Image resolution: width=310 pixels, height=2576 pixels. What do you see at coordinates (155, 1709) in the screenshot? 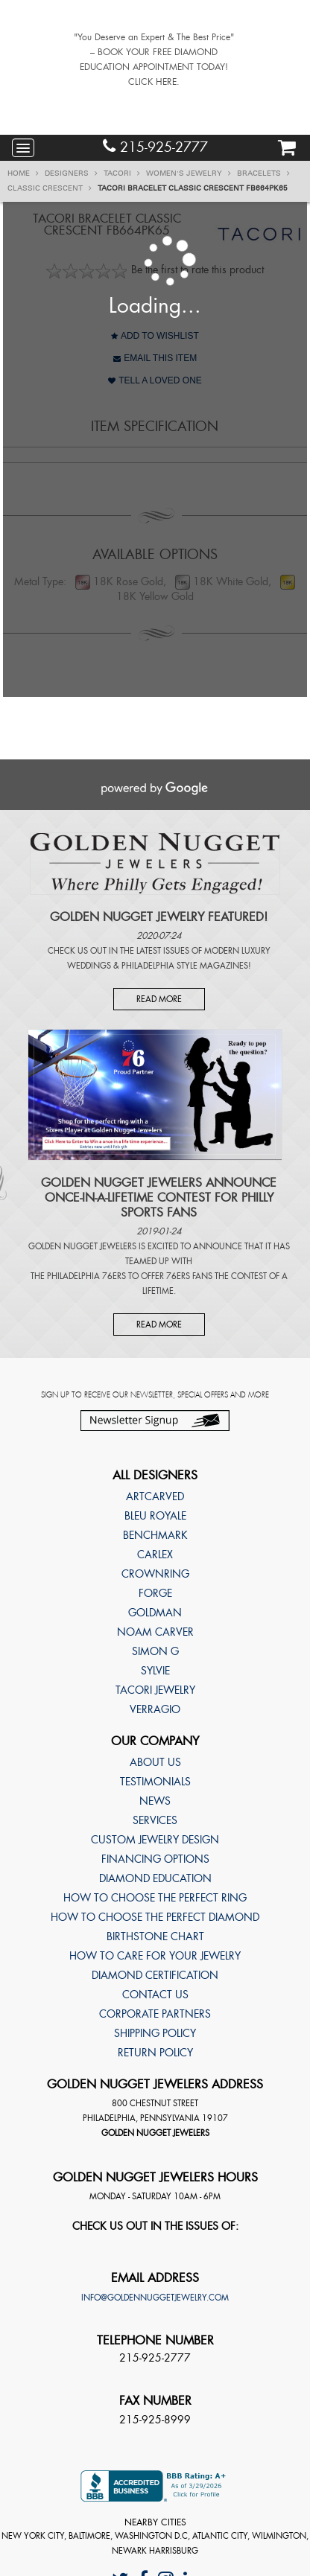
I see `Verragio` at bounding box center [155, 1709].